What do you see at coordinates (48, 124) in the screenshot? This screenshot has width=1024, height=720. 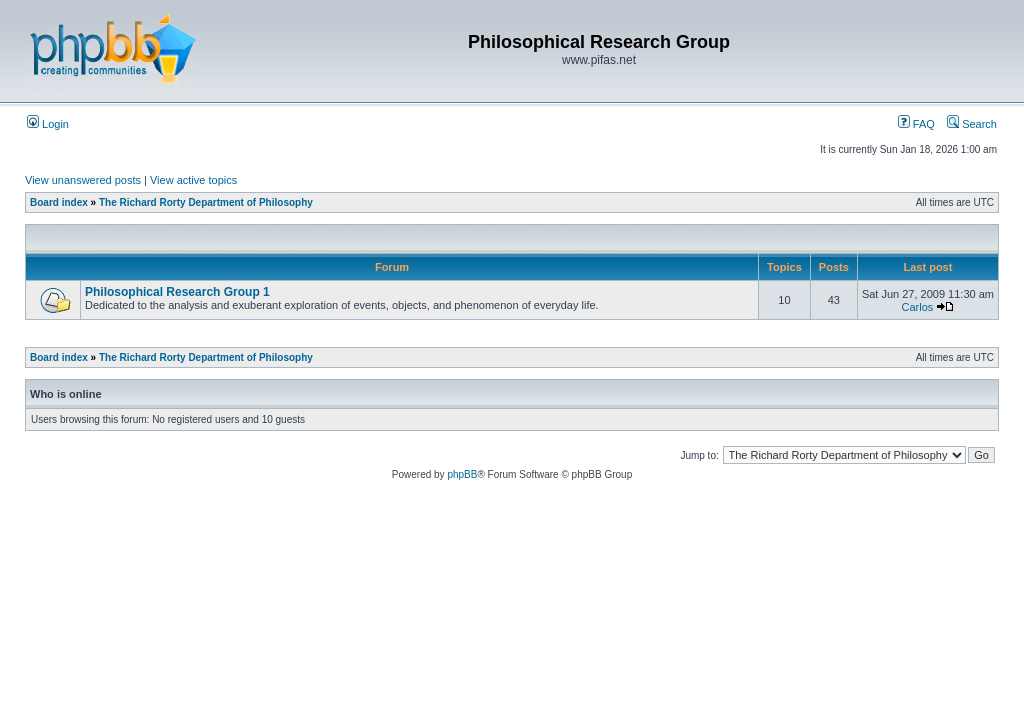 I see `Login` at bounding box center [48, 124].